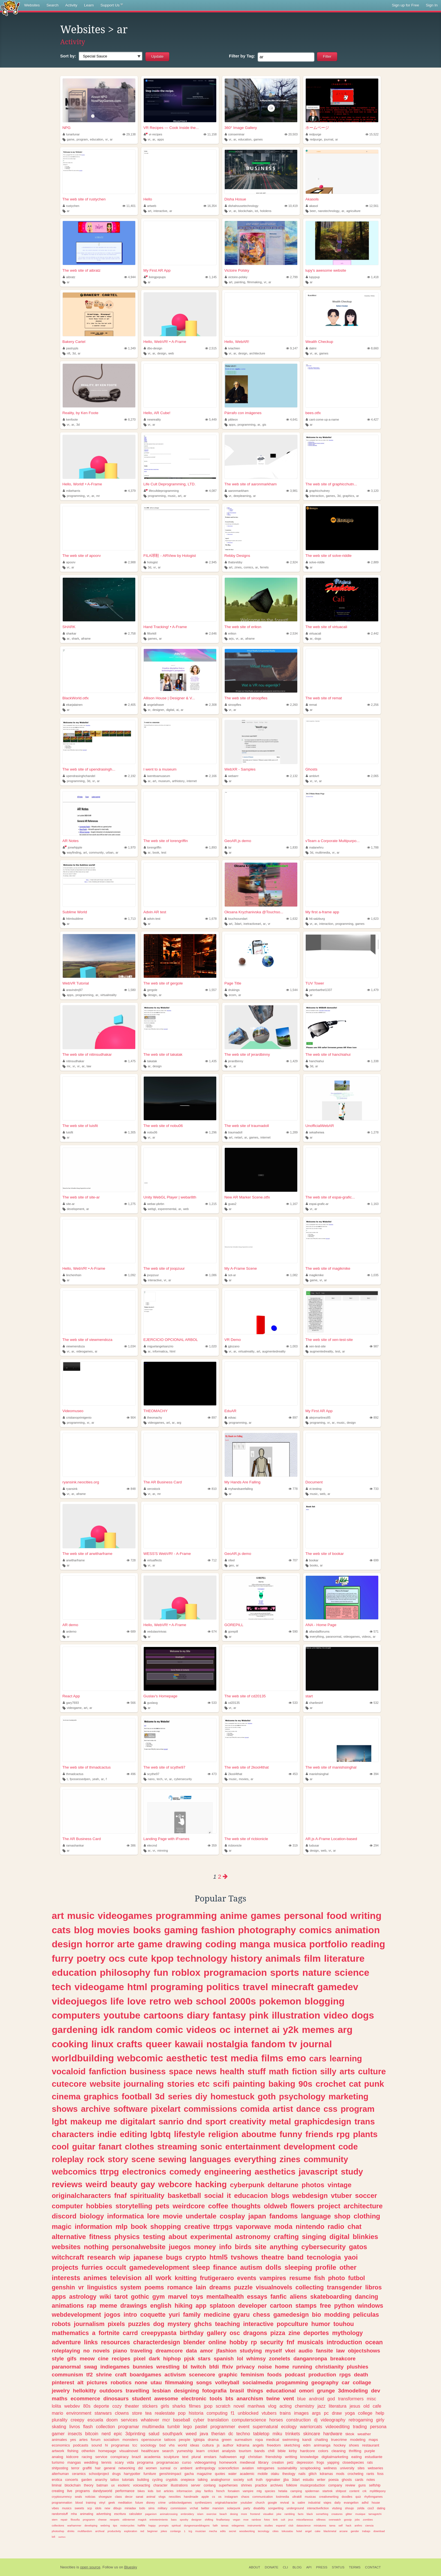  Describe the element at coordinates (205, 2508) in the screenshot. I see `twitter` at that location.